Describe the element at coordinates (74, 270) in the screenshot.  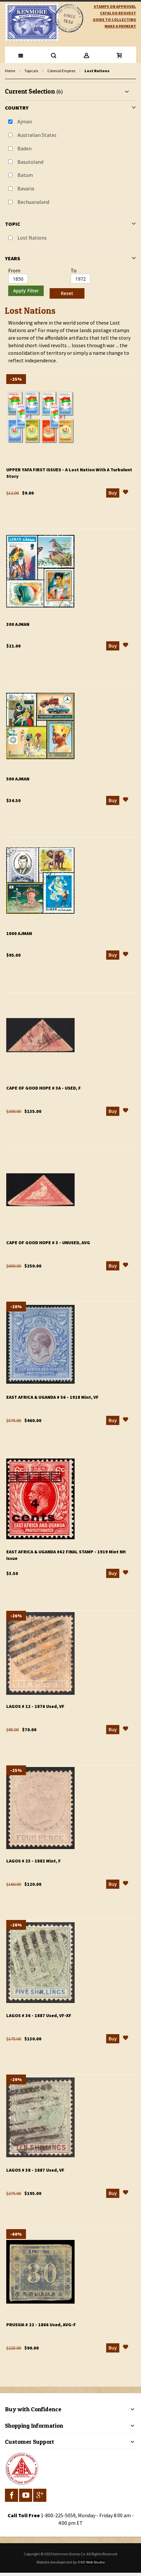
I see `To` at that location.